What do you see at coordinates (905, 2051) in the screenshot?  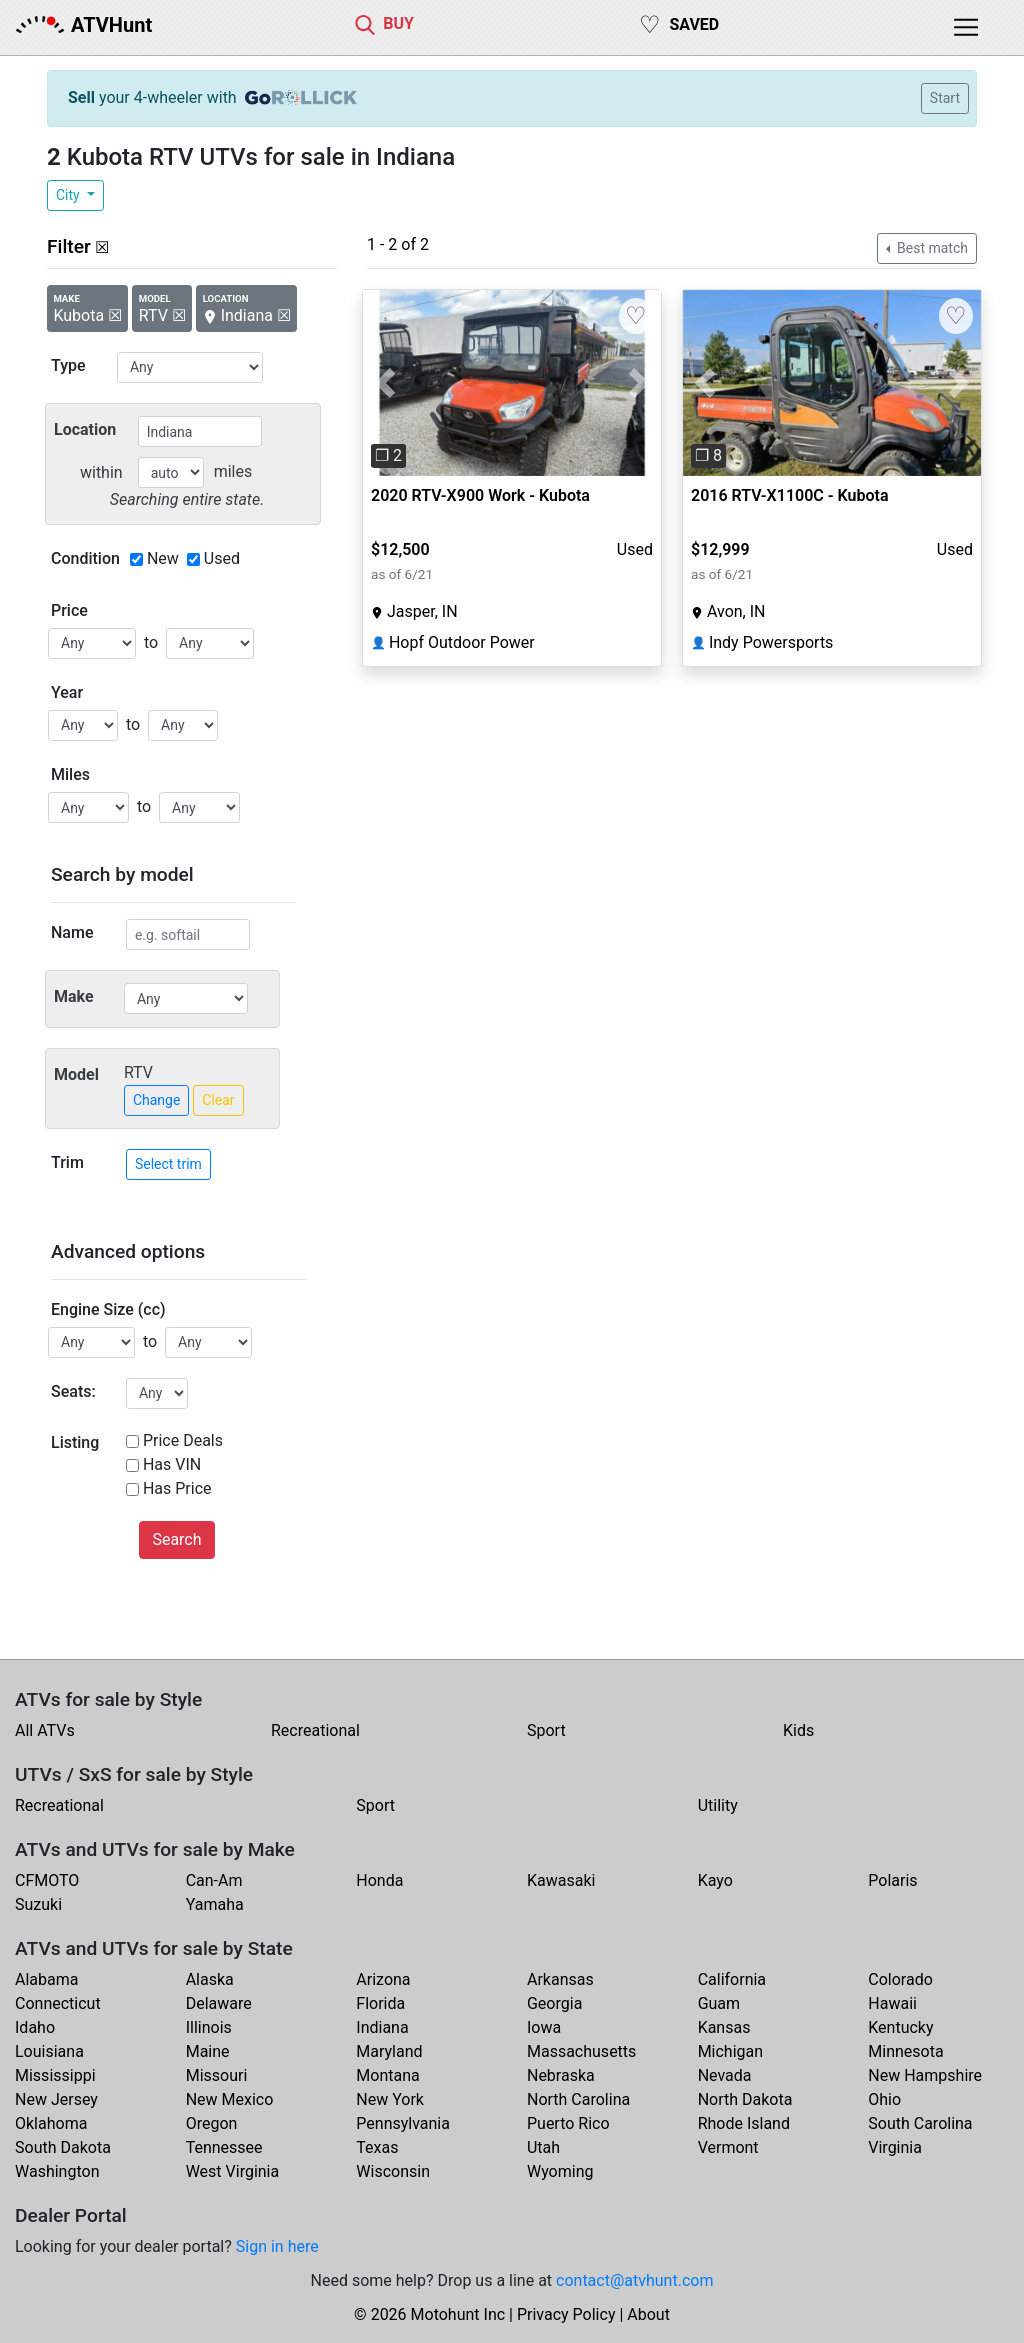 I see `Minnesota` at bounding box center [905, 2051].